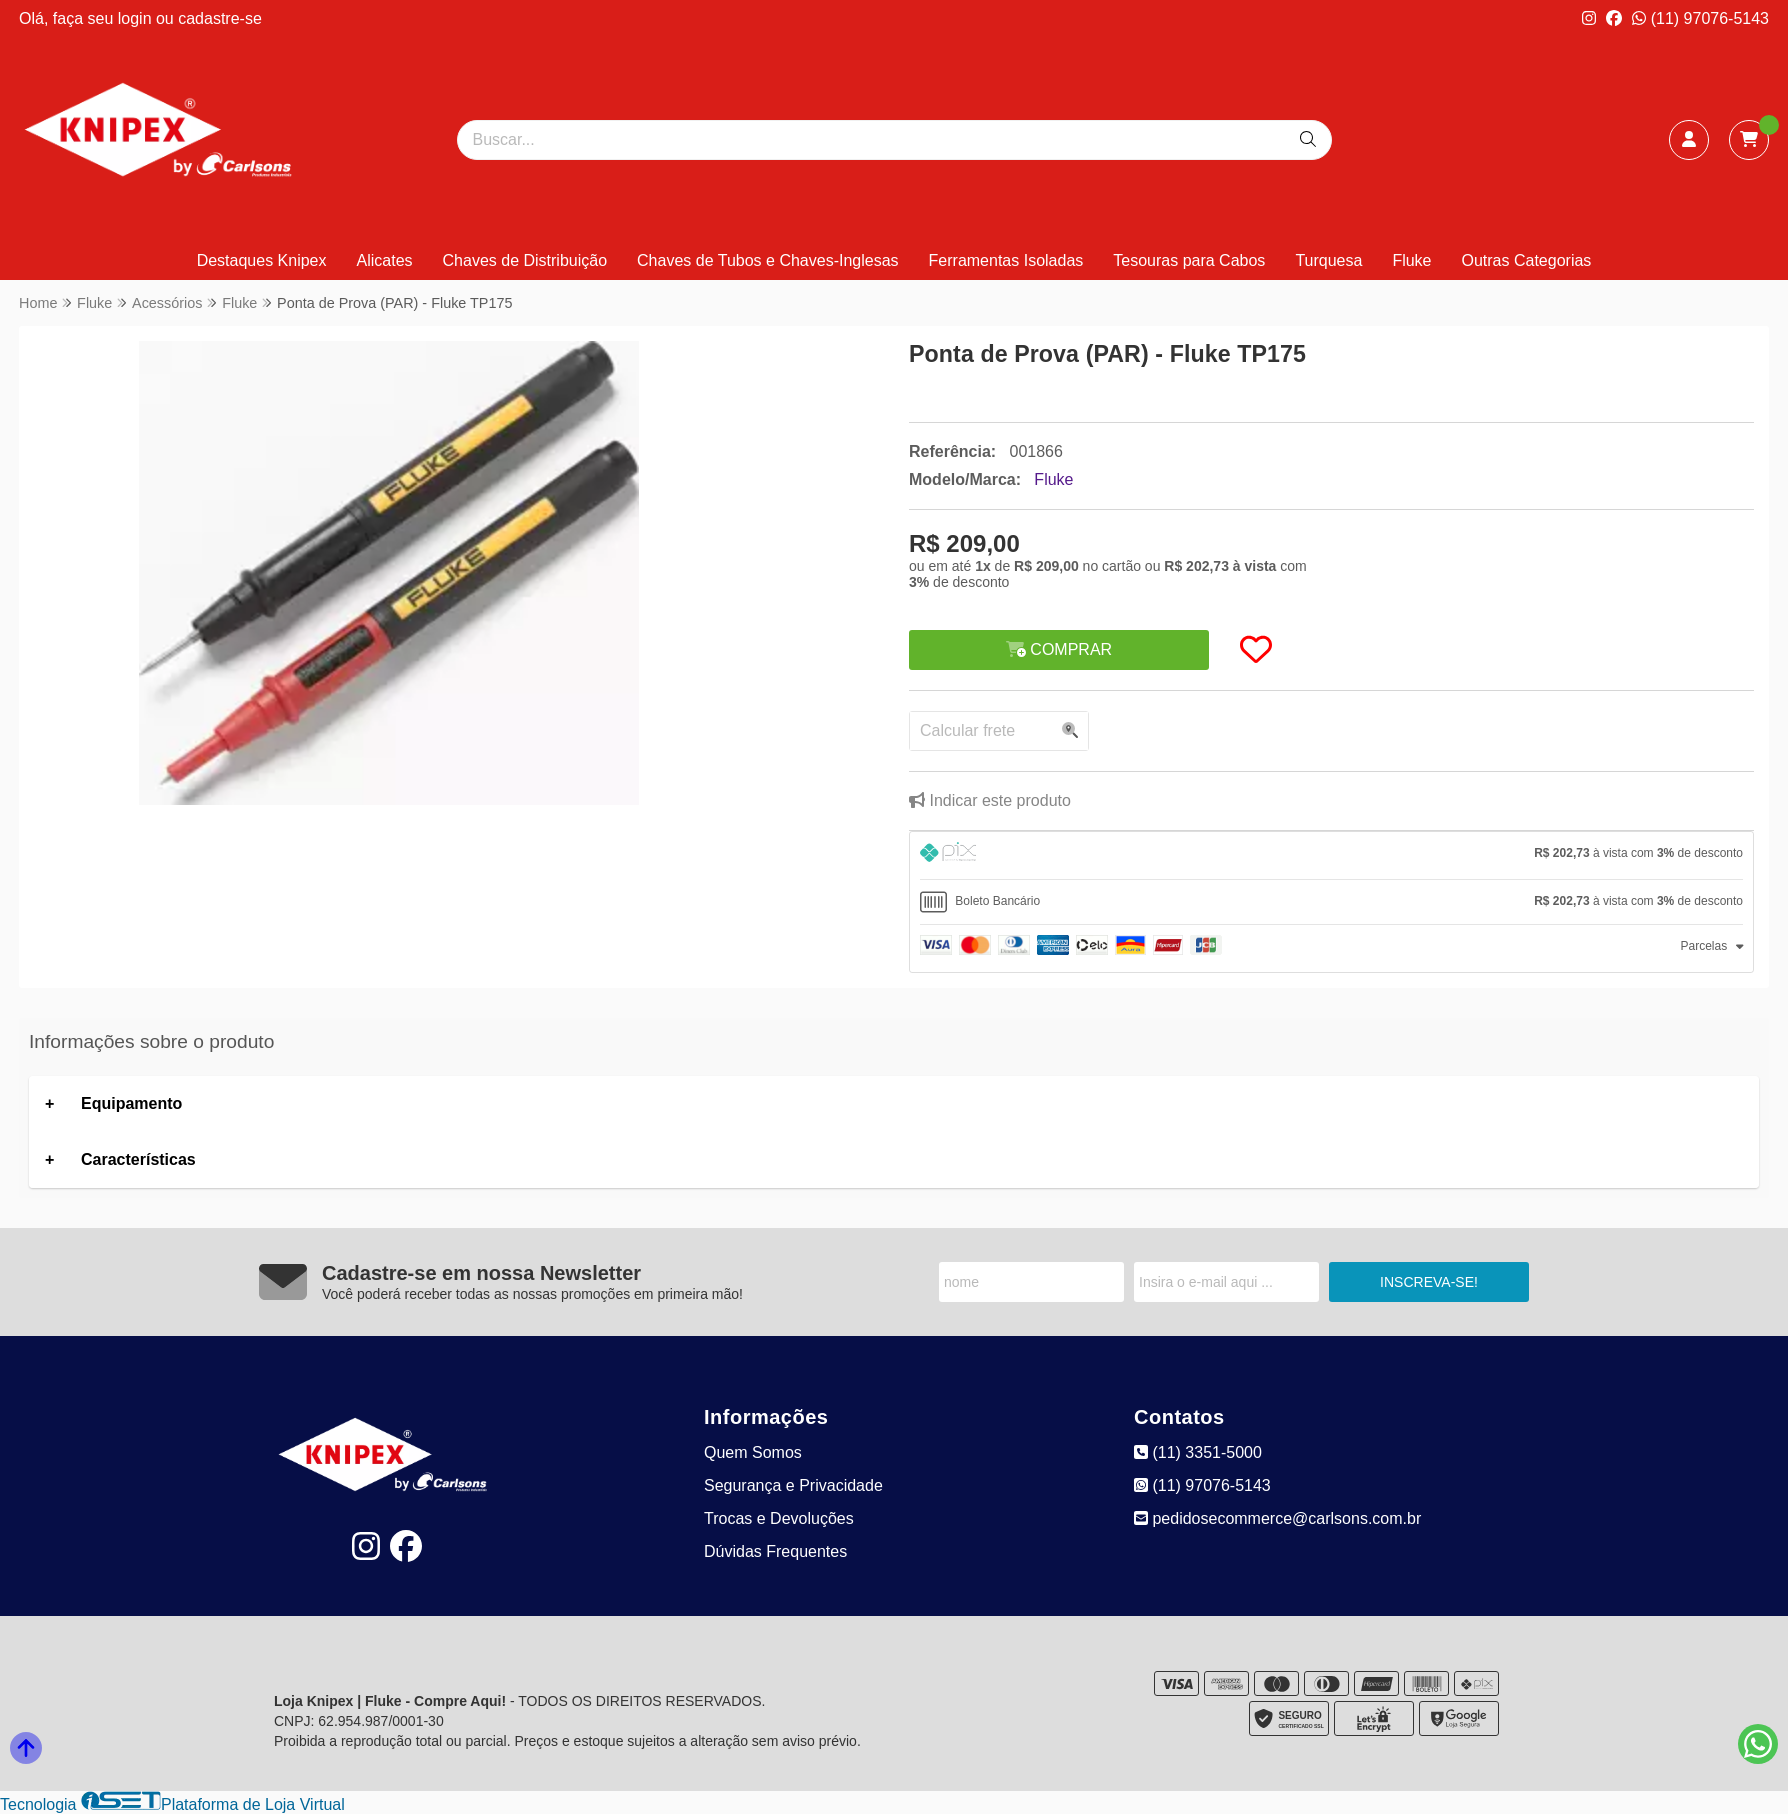  Describe the element at coordinates (793, 1485) in the screenshot. I see `Segurança e Privacidade` at that location.